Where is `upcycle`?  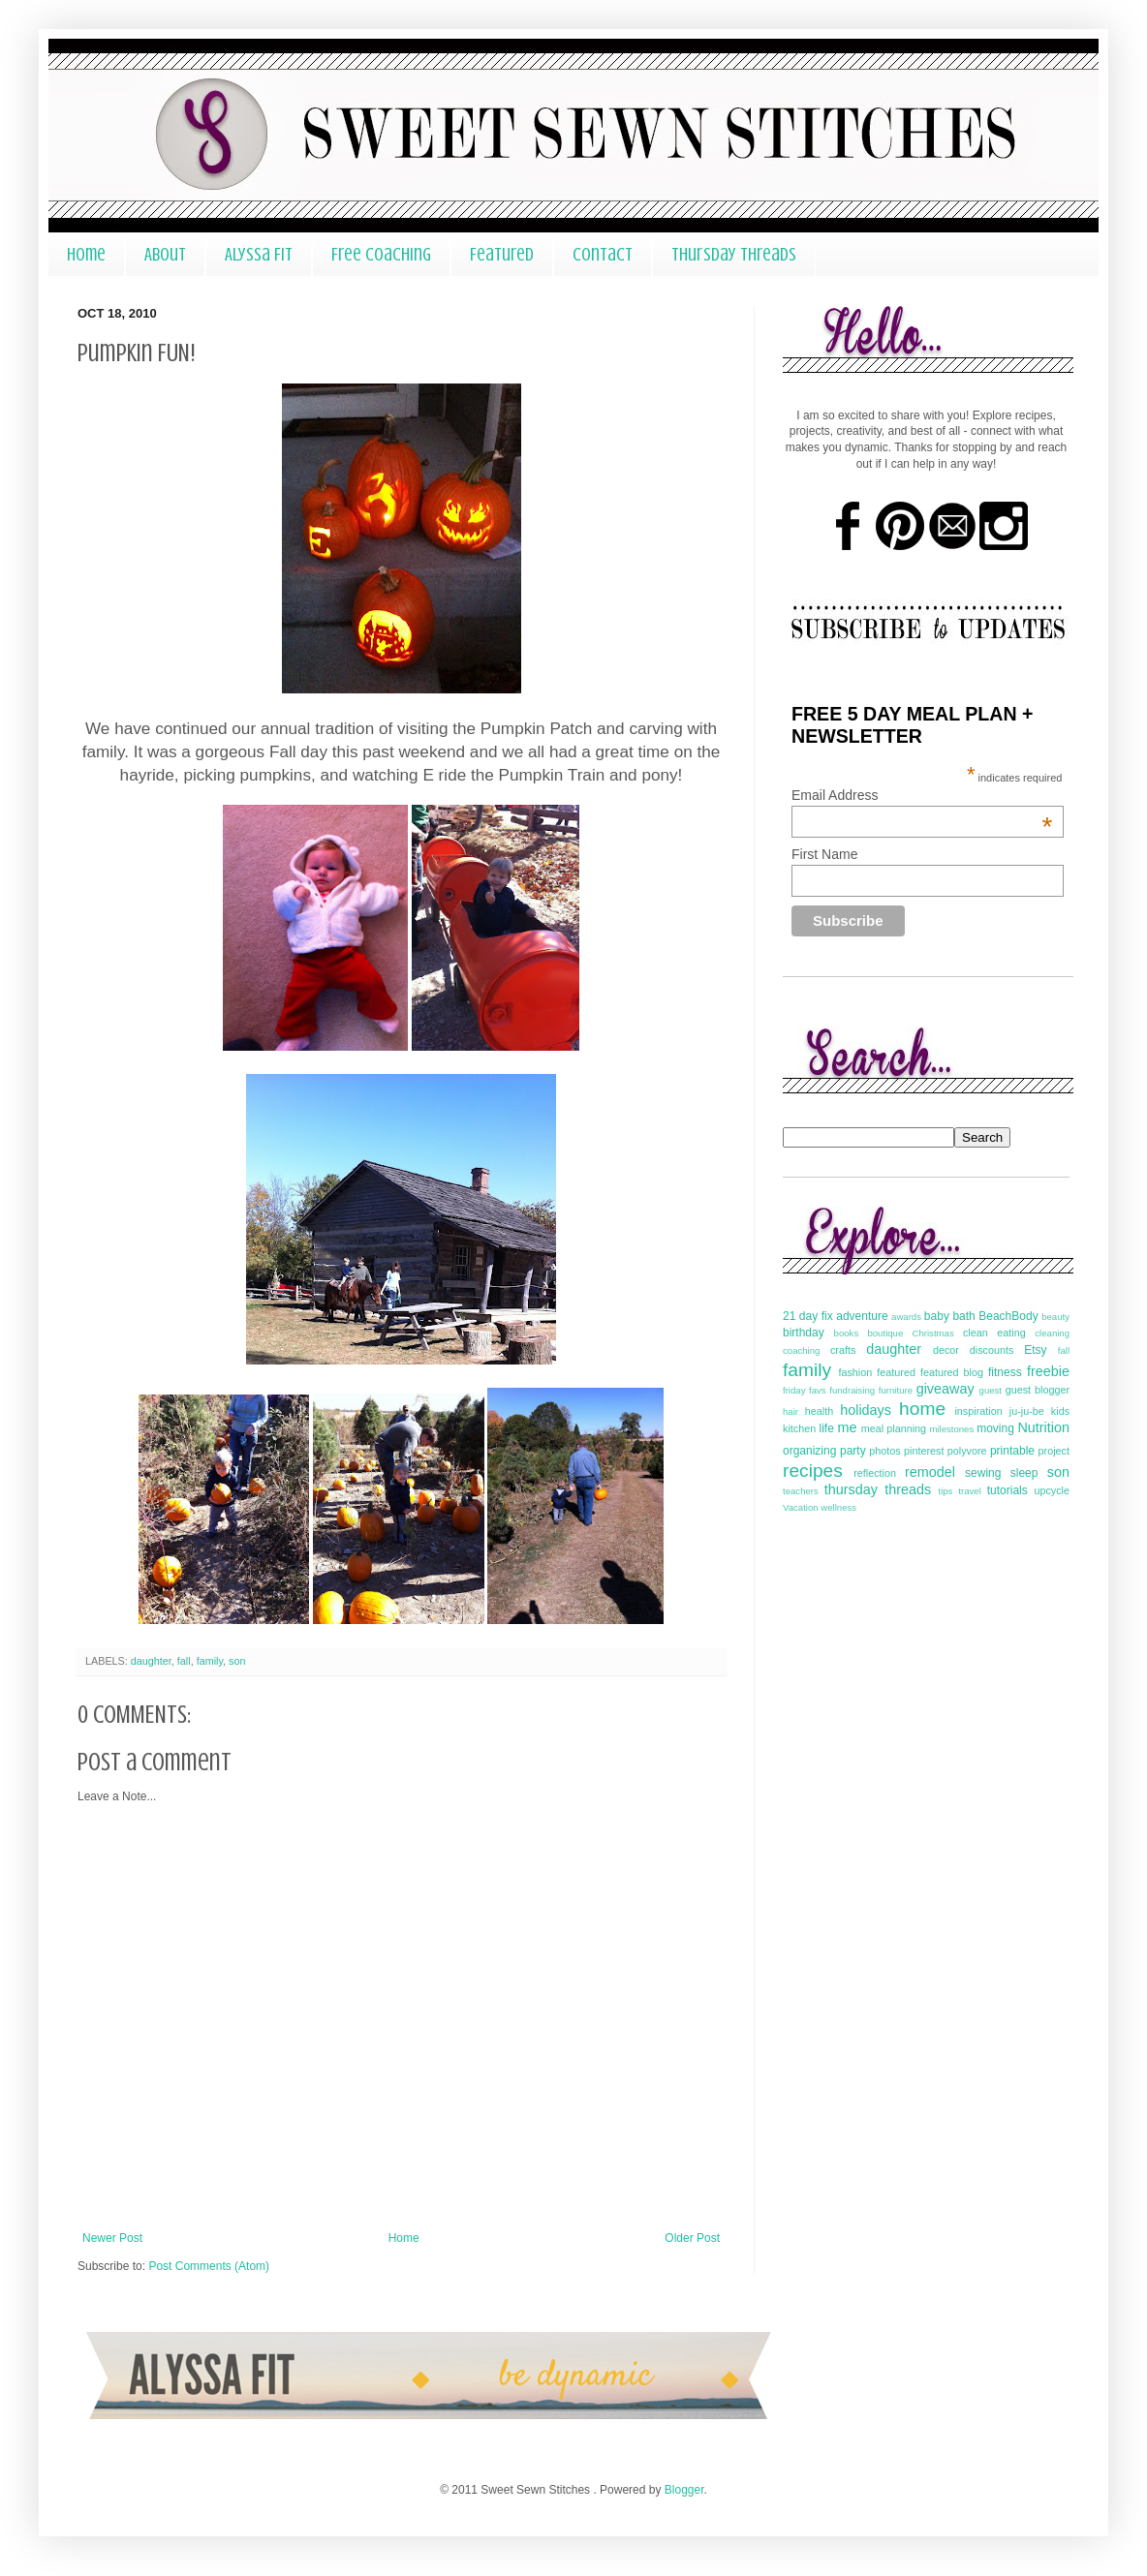 upcycle is located at coordinates (1052, 1490).